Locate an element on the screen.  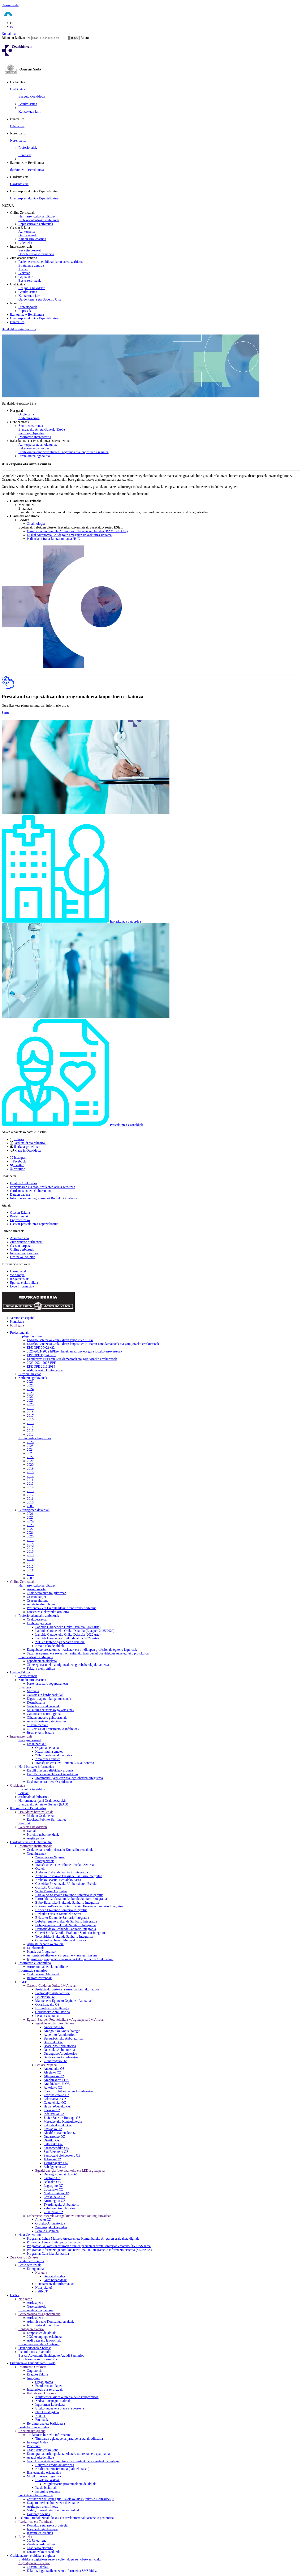
Bilatu euskadi.eus-en is located at coordinates (16, 37).